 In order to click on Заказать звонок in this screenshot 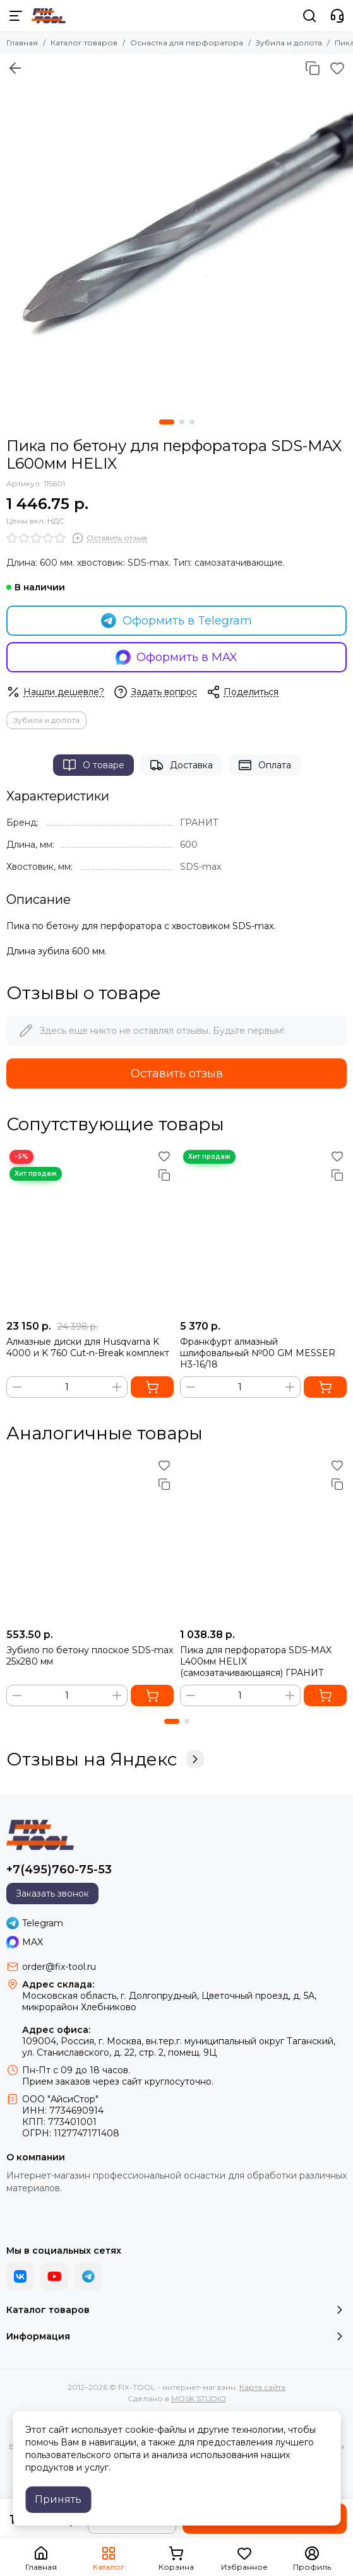, I will do `click(52, 1893)`.